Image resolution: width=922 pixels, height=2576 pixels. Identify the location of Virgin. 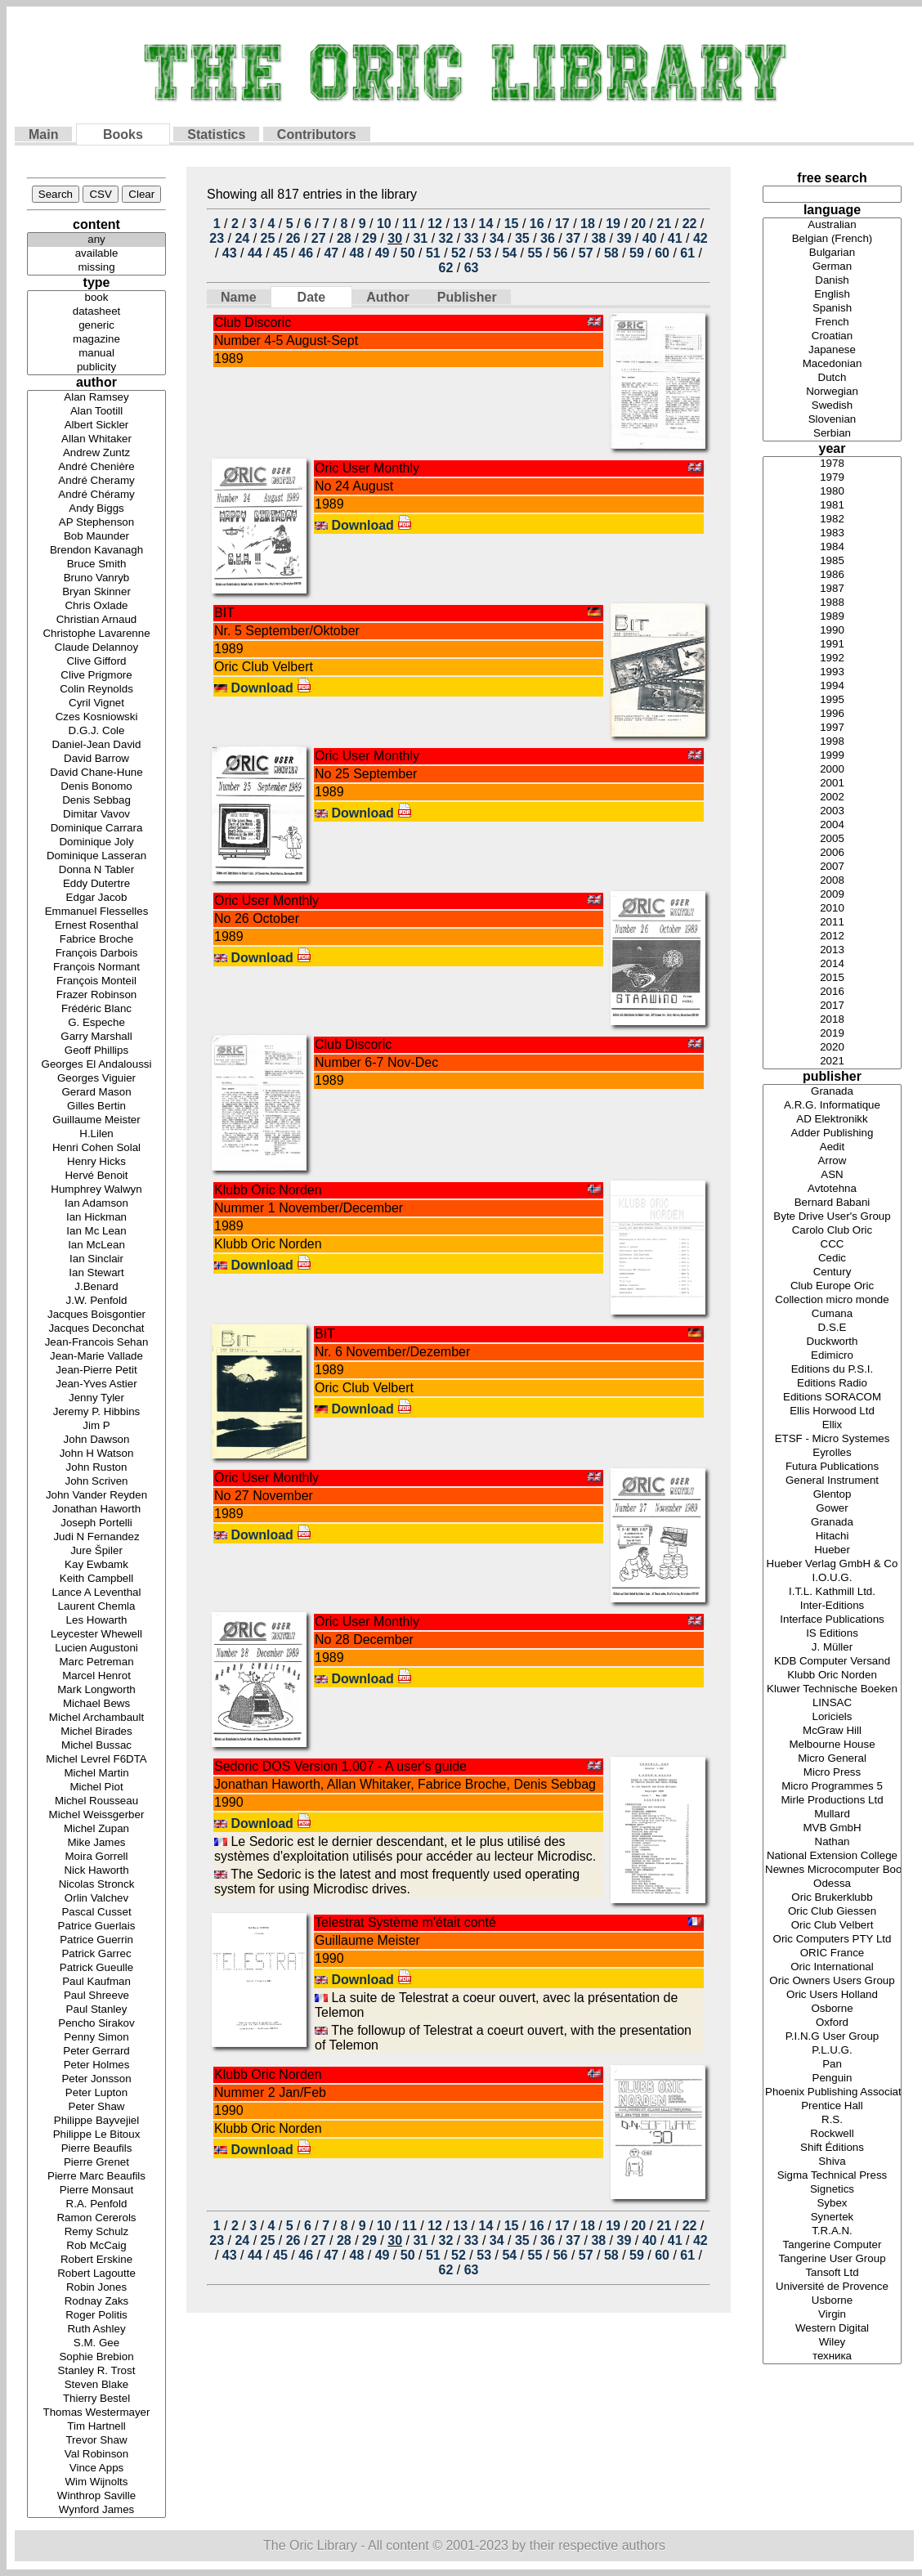
(832, 2315).